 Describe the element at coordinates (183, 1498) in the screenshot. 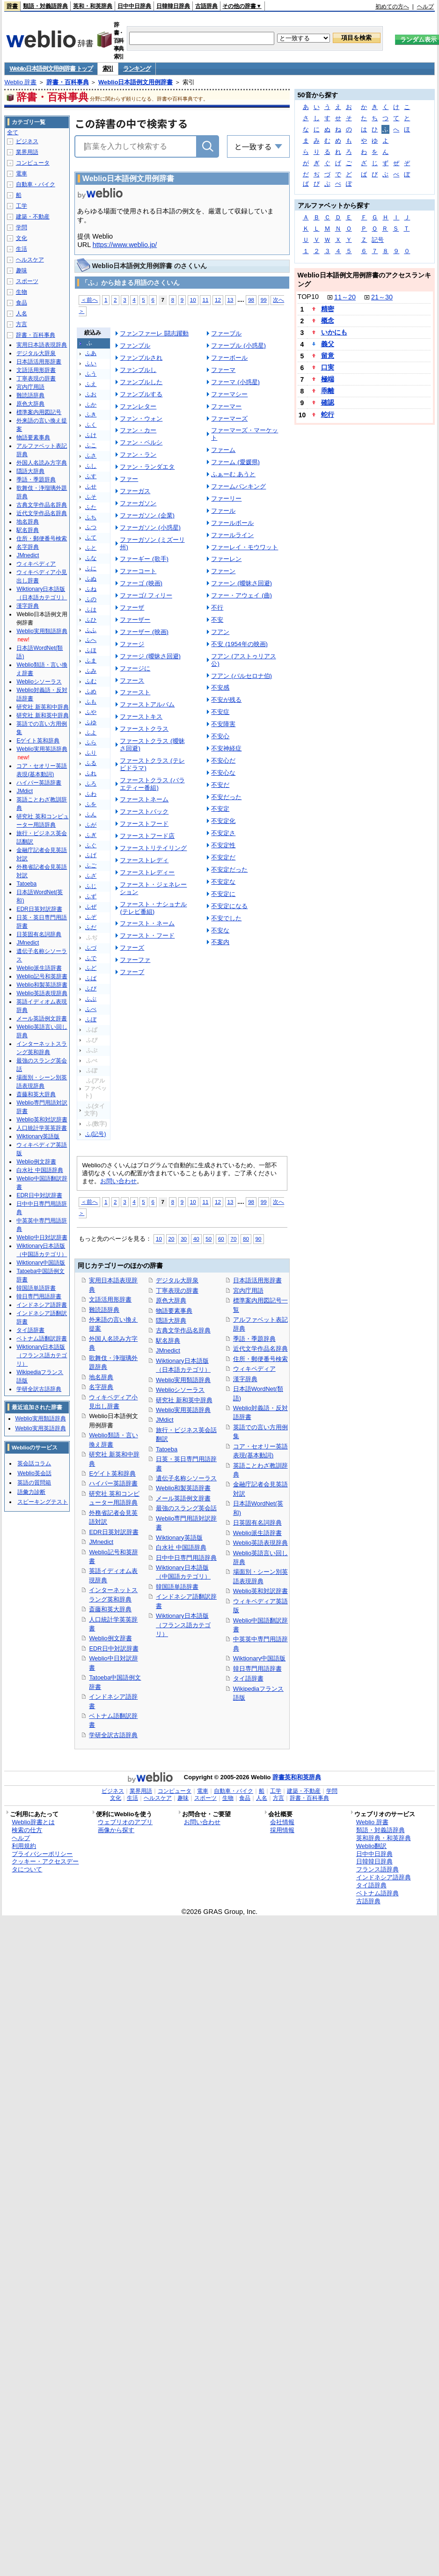

I see `メール英語例文辞書` at that location.